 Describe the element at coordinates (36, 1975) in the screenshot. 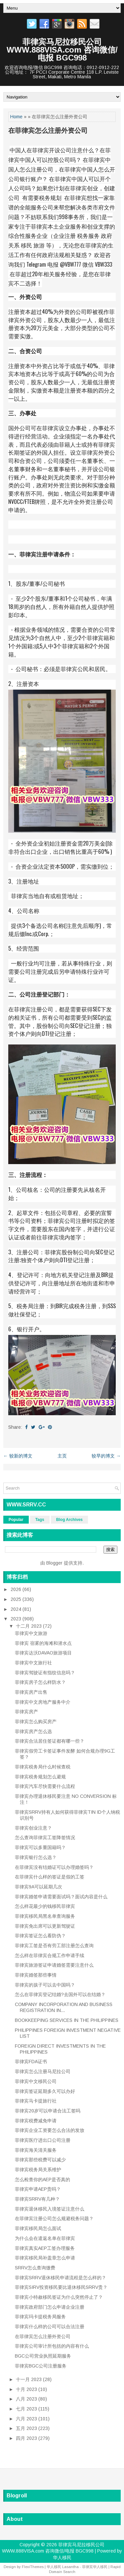

I see `菲律宾婚签那些事情` at that location.